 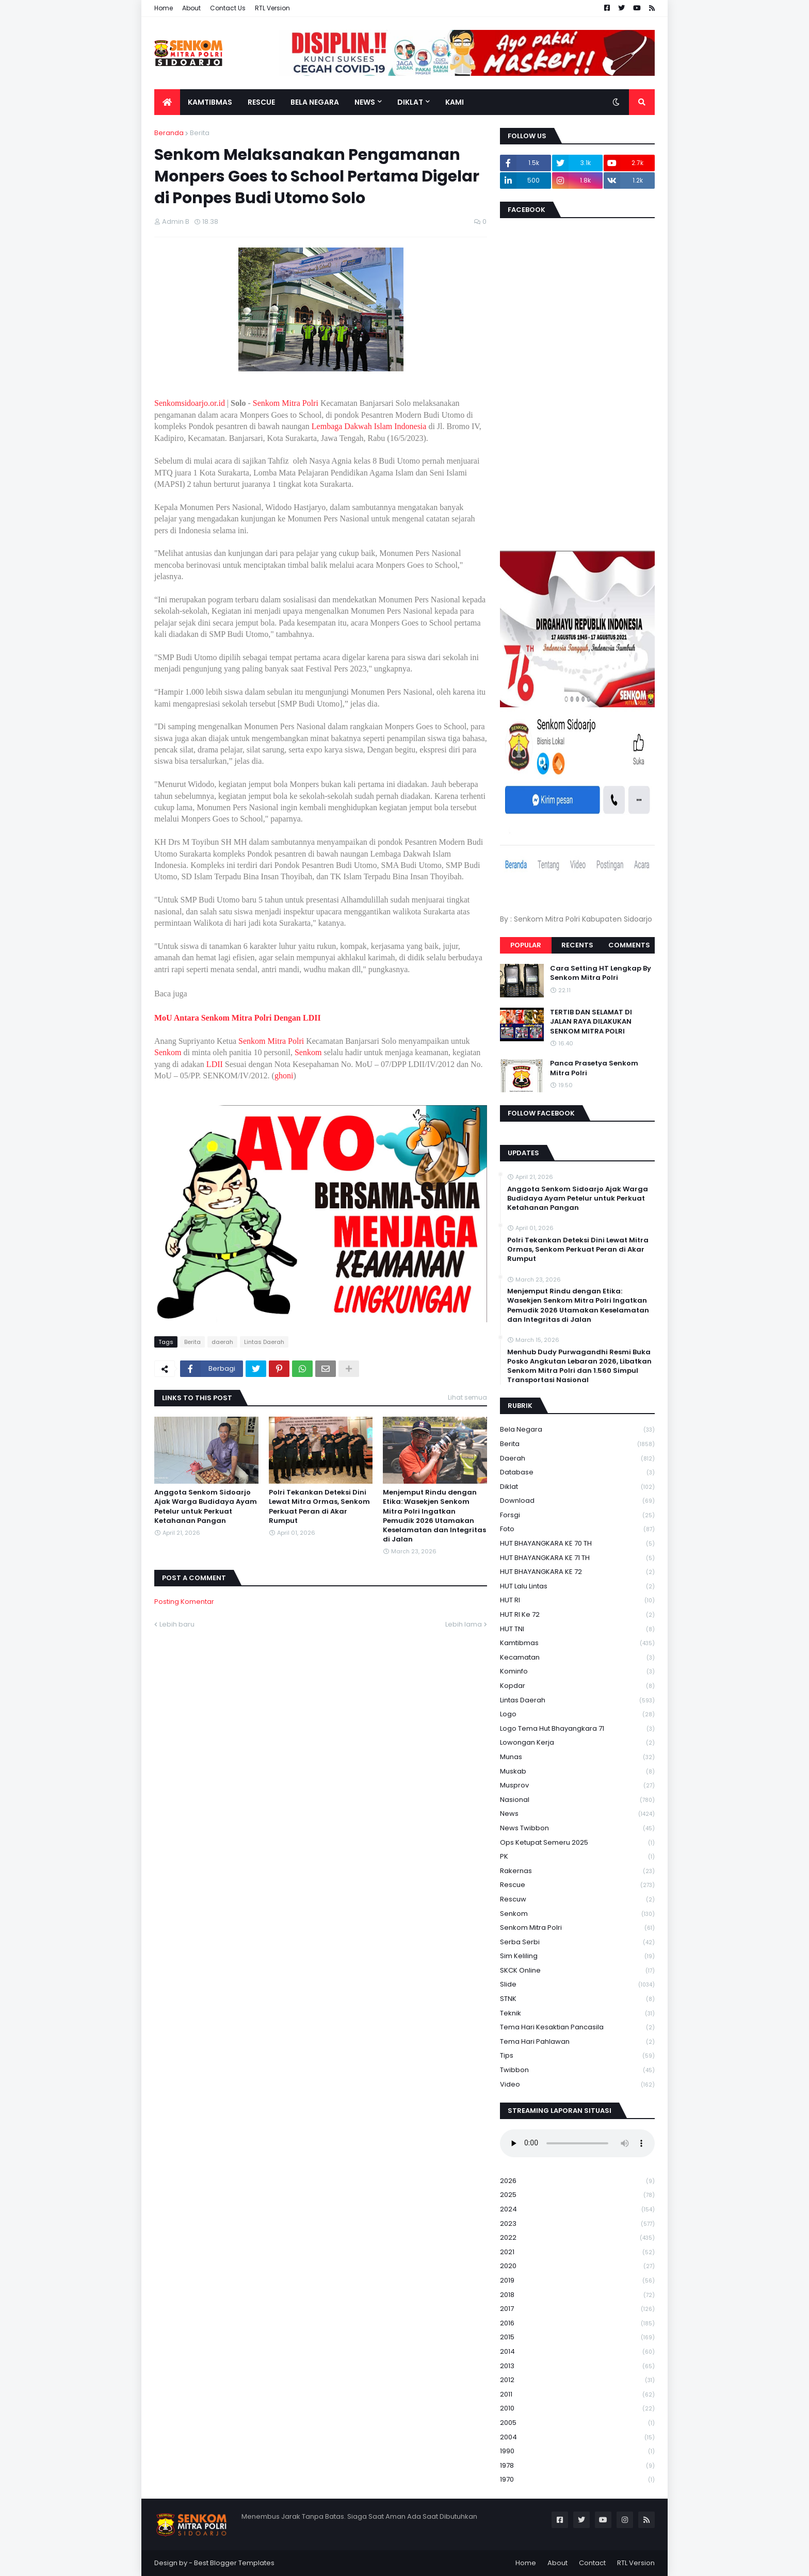 What do you see at coordinates (577, 2027) in the screenshot?
I see `Tema Hari Kesaktian Pancasila` at bounding box center [577, 2027].